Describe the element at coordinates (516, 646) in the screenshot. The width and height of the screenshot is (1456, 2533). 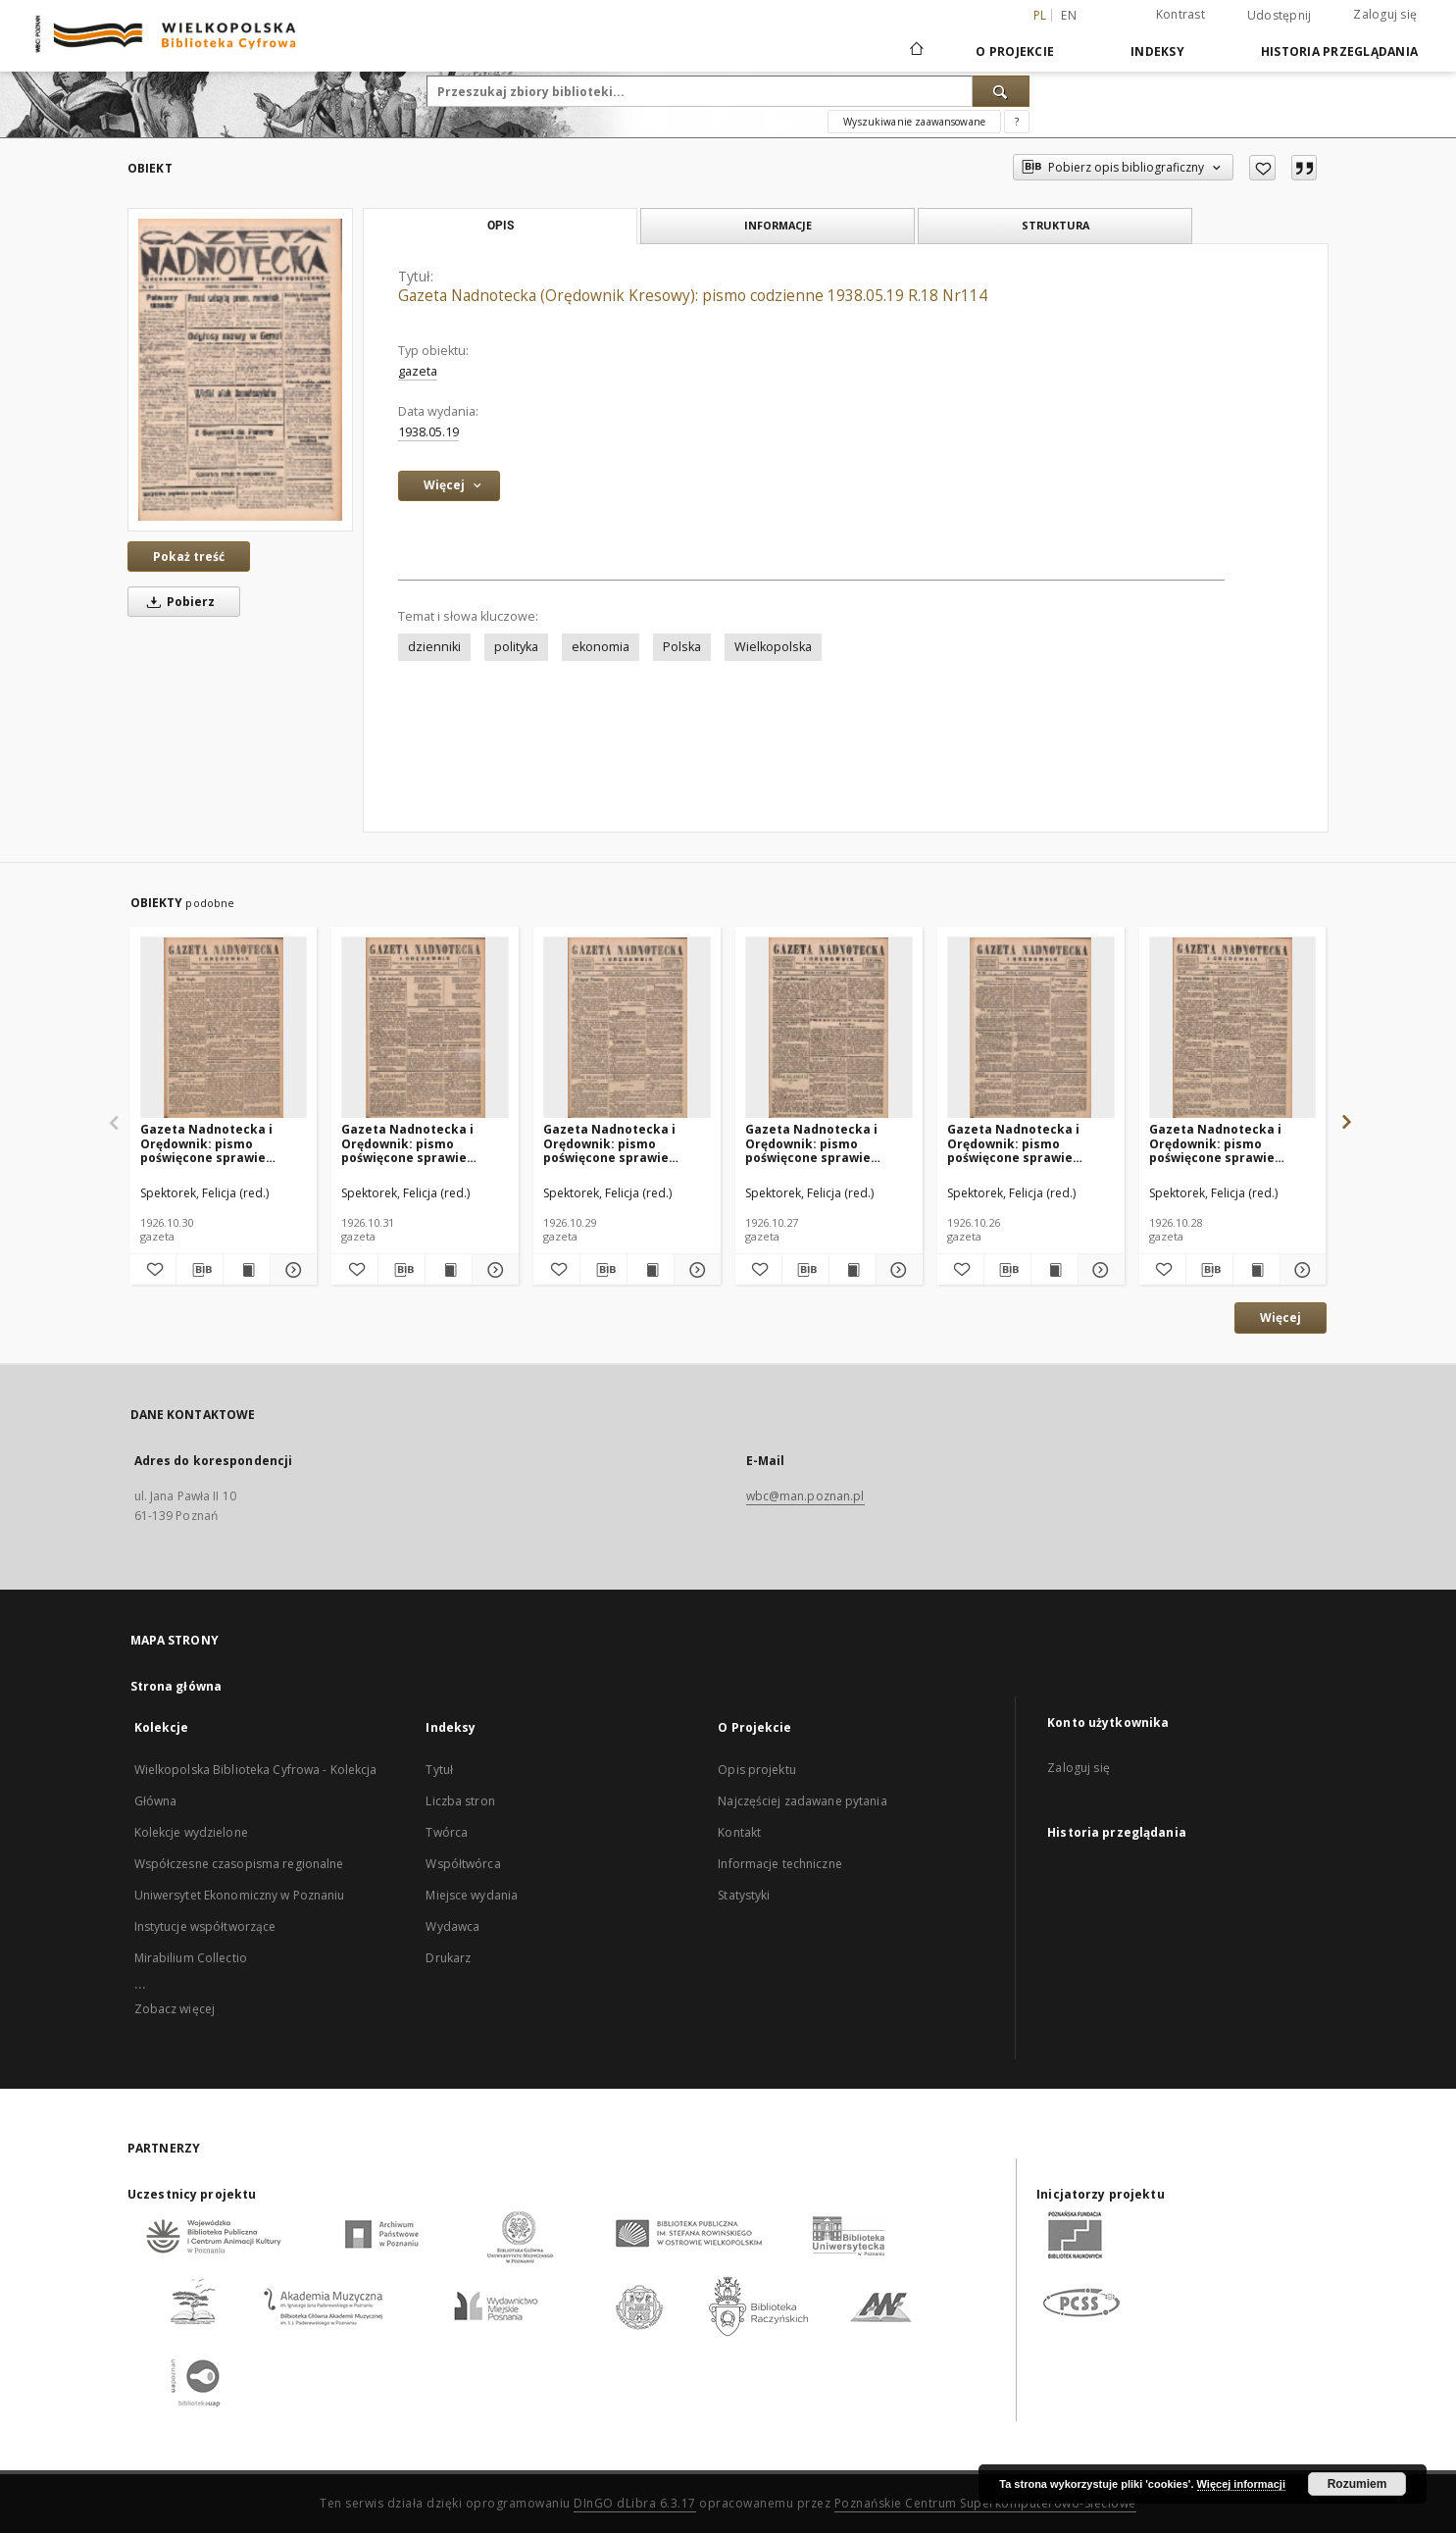
I see `polityka` at that location.